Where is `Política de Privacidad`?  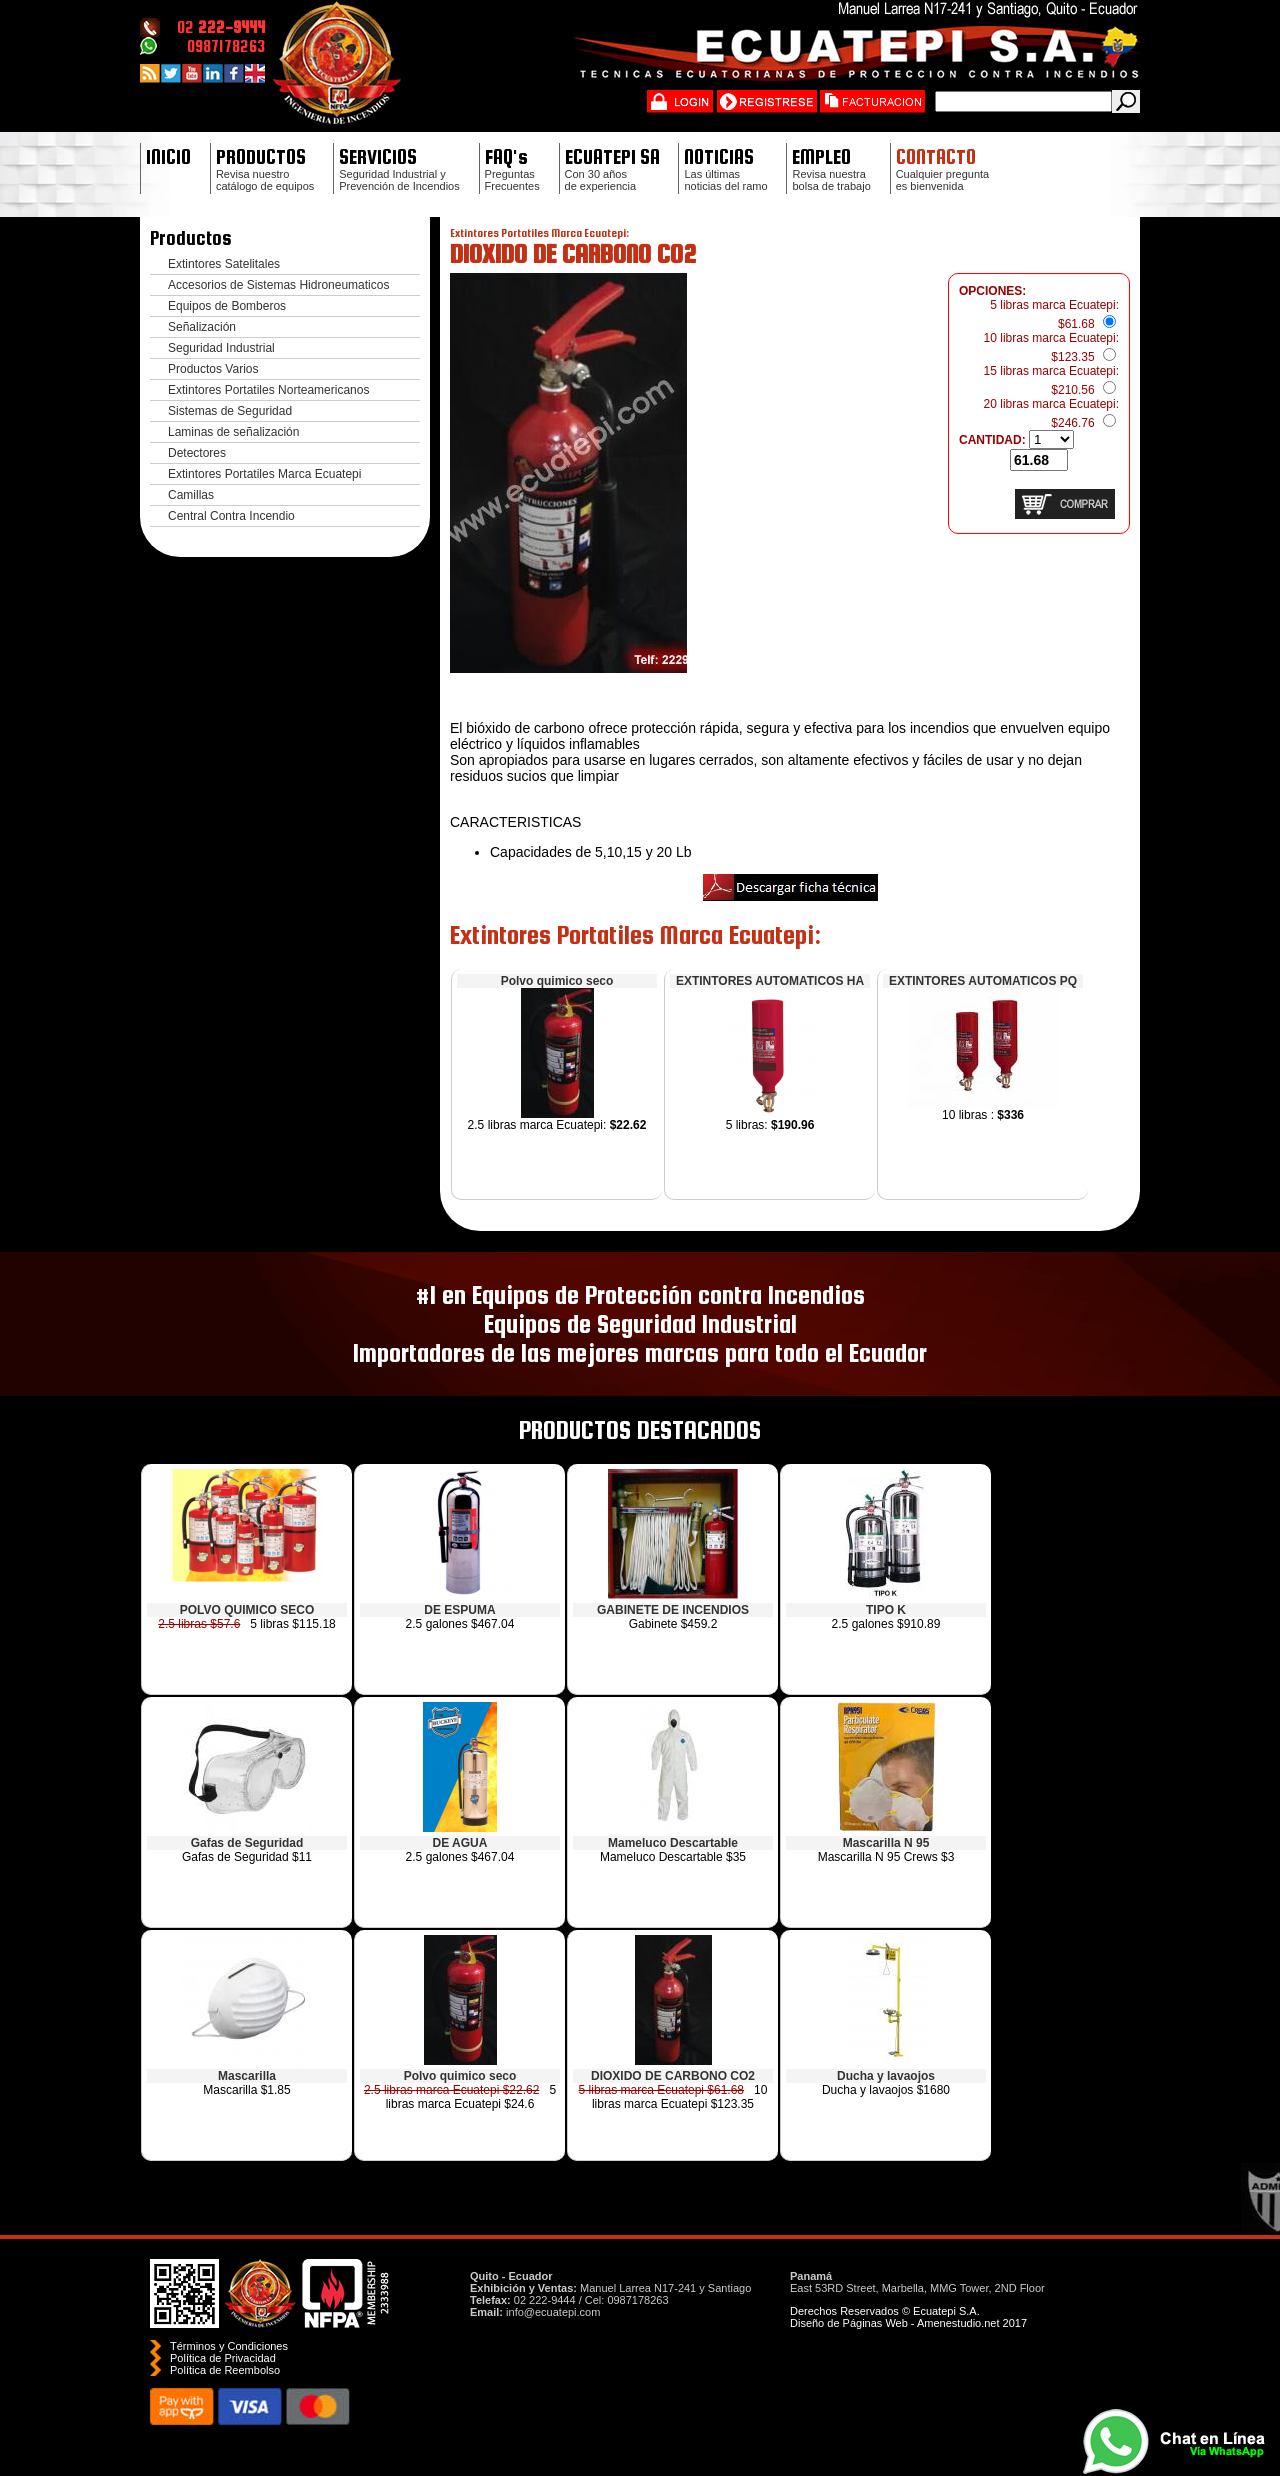 Política de Privacidad is located at coordinates (223, 2358).